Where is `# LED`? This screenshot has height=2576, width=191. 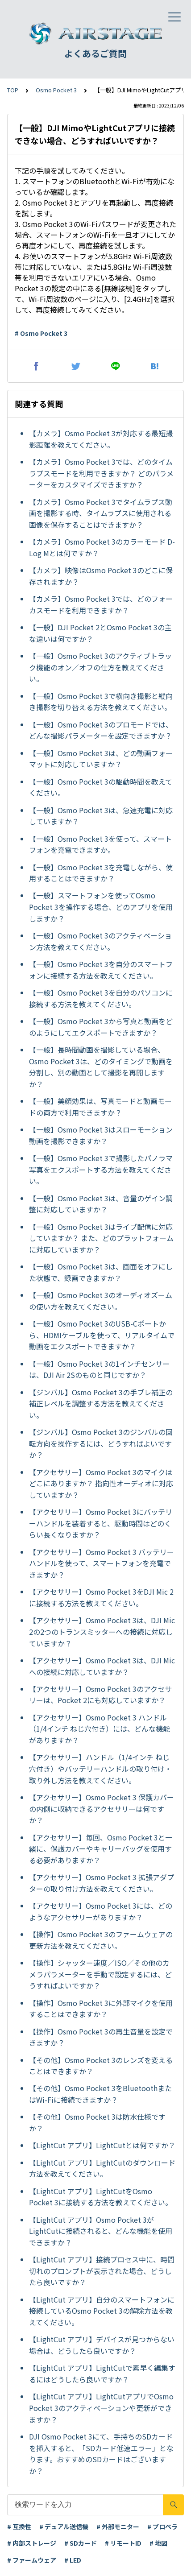
# LED is located at coordinates (72, 2559).